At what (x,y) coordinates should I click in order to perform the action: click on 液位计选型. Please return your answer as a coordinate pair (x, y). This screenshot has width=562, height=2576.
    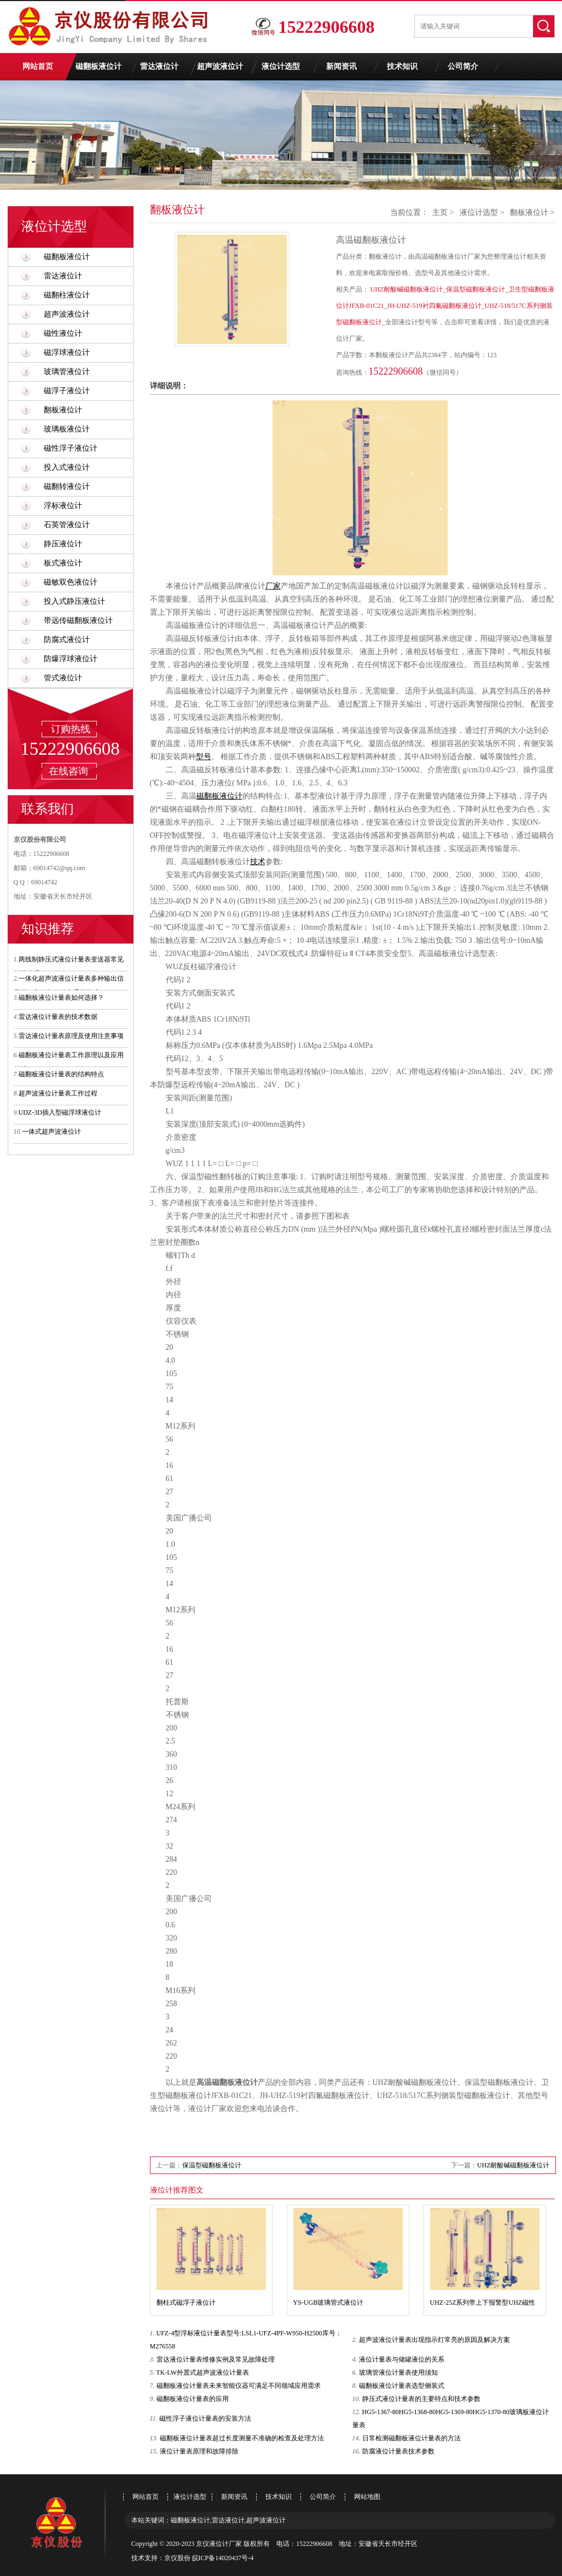
    Looking at the image, I should click on (281, 66).